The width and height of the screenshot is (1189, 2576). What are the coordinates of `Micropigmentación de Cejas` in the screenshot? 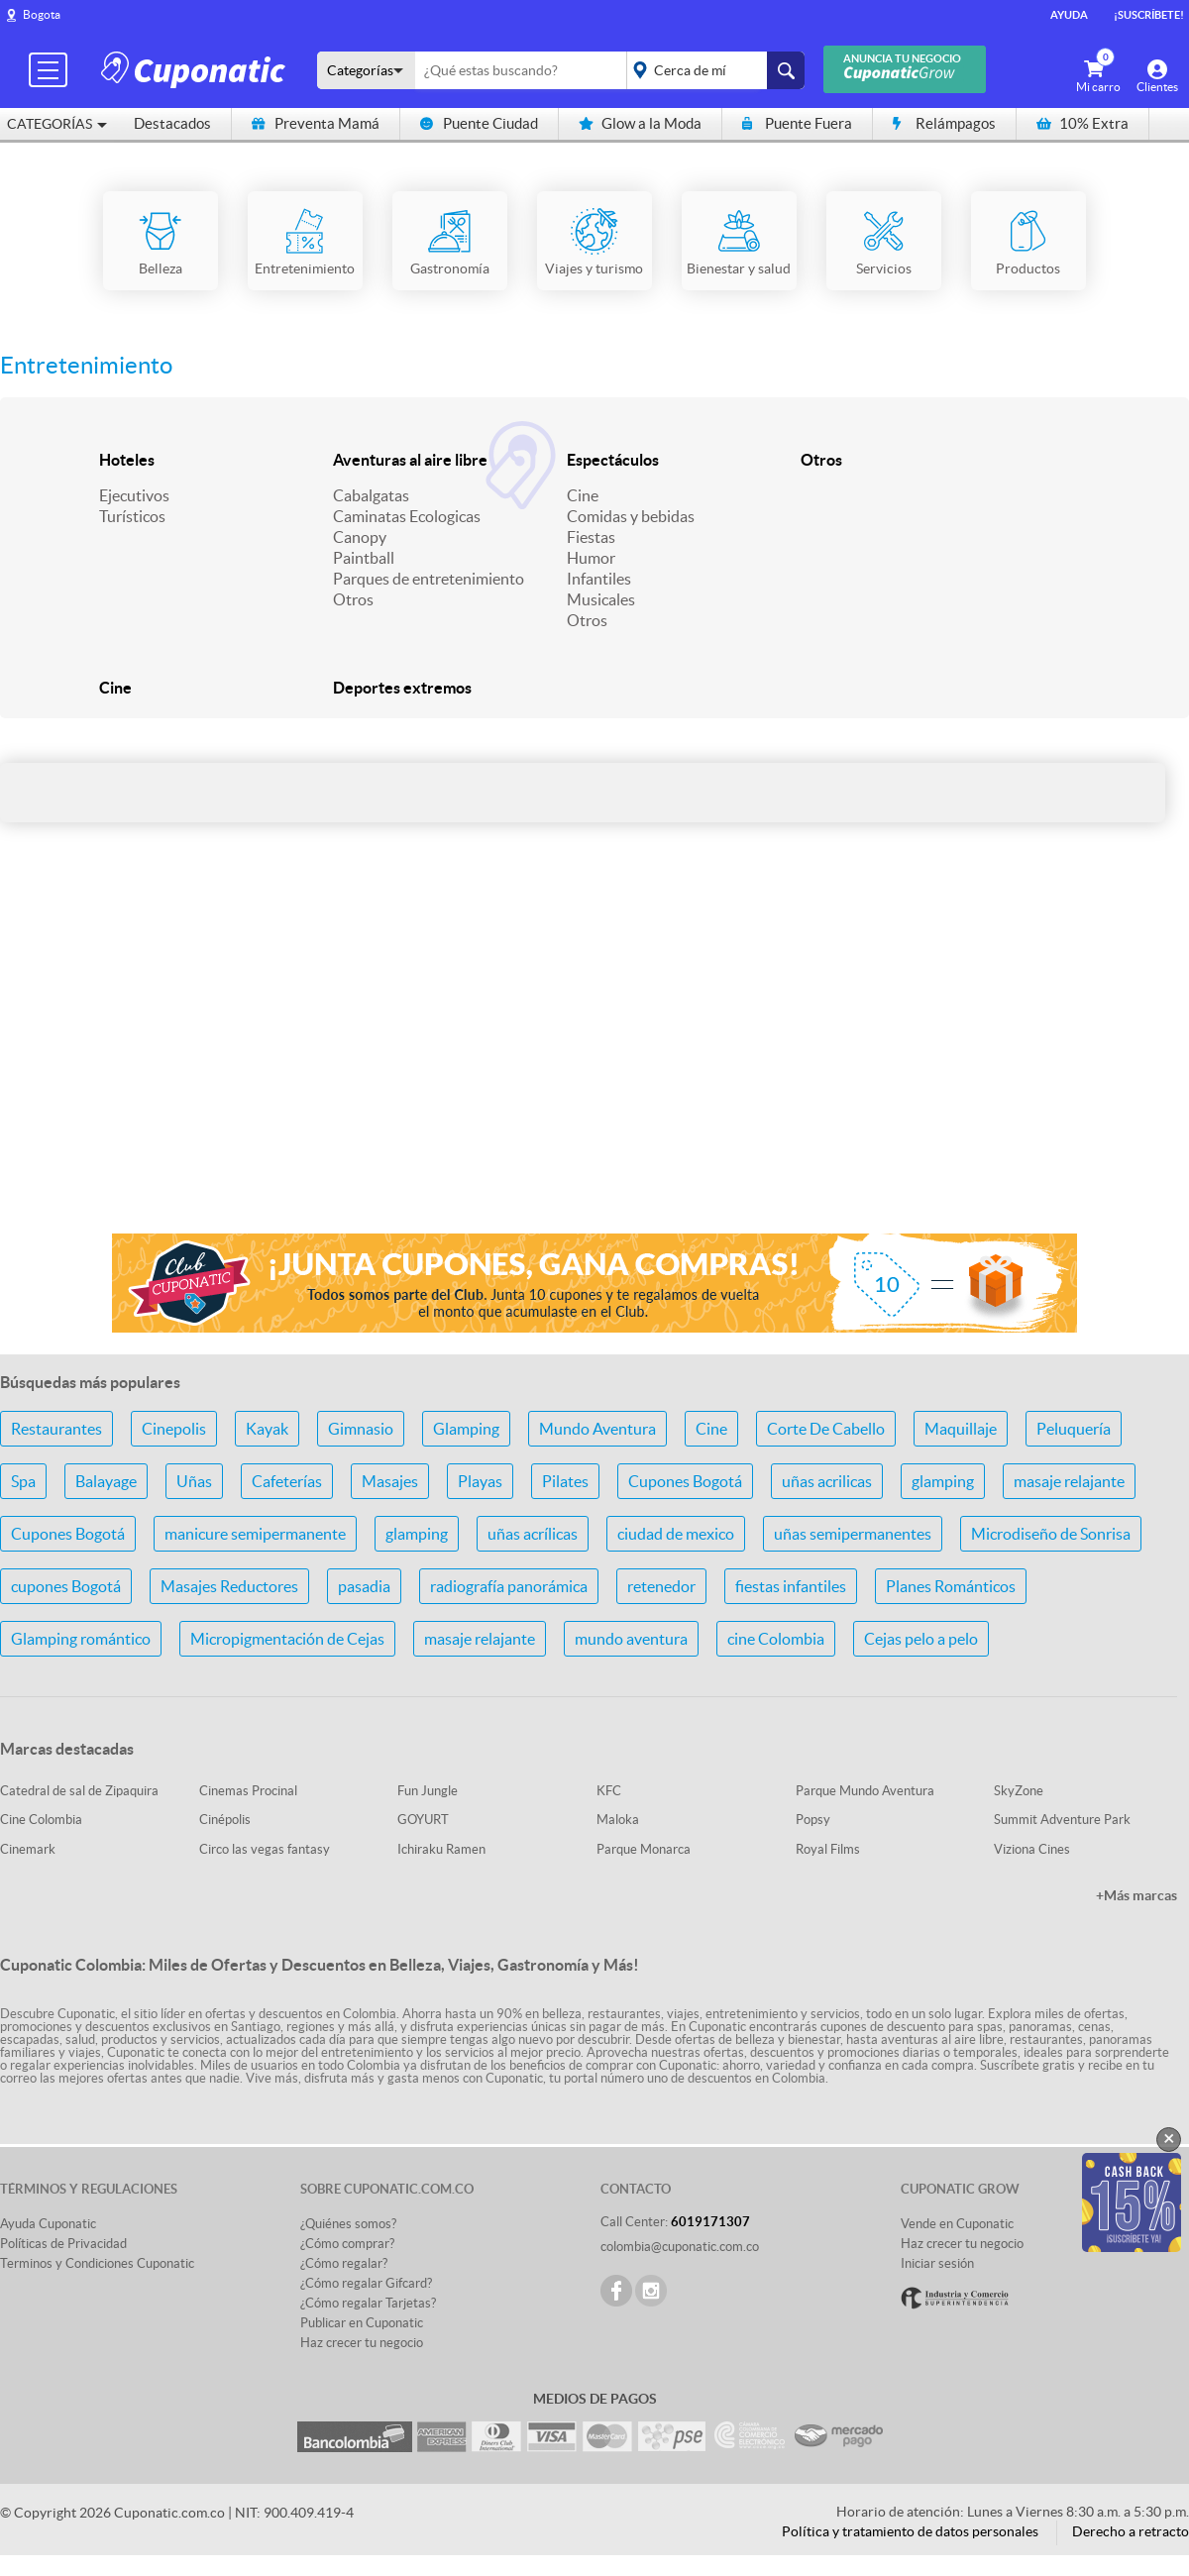 It's located at (287, 1639).